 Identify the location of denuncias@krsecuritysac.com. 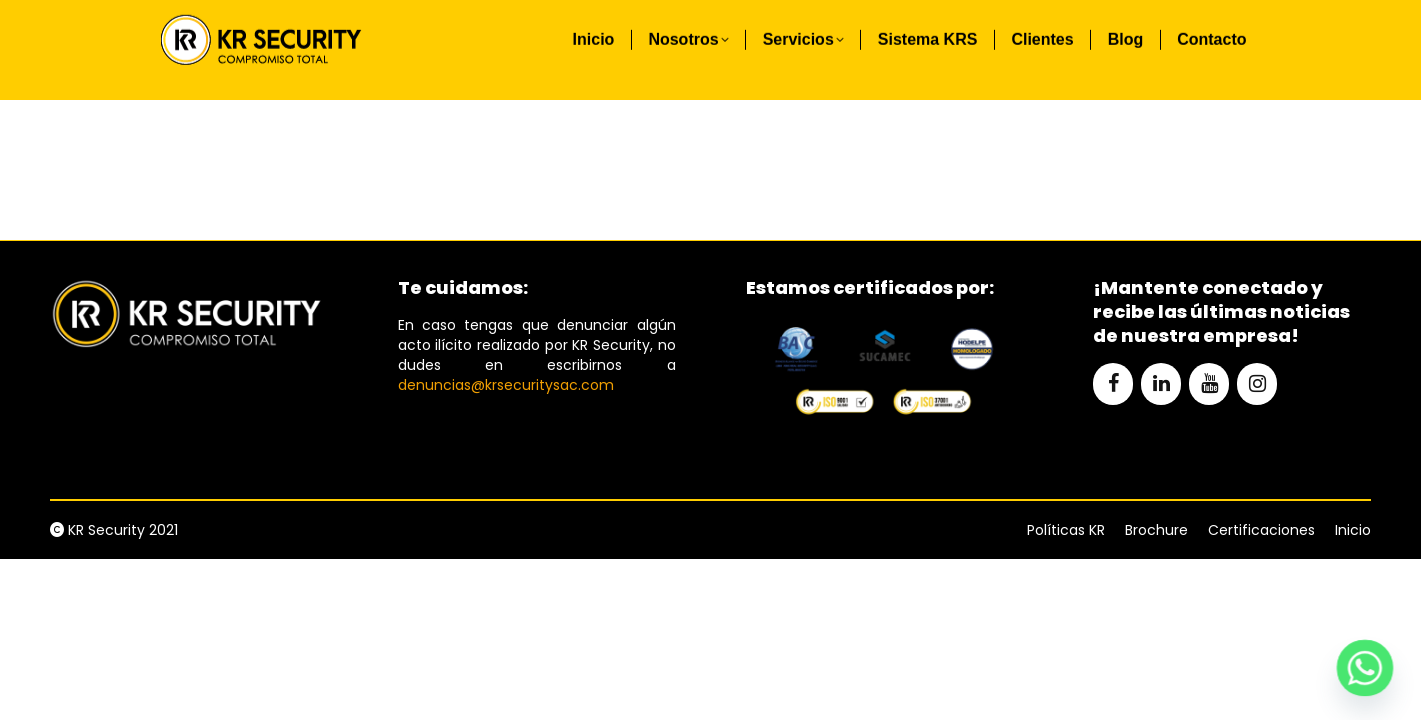
(506, 385).